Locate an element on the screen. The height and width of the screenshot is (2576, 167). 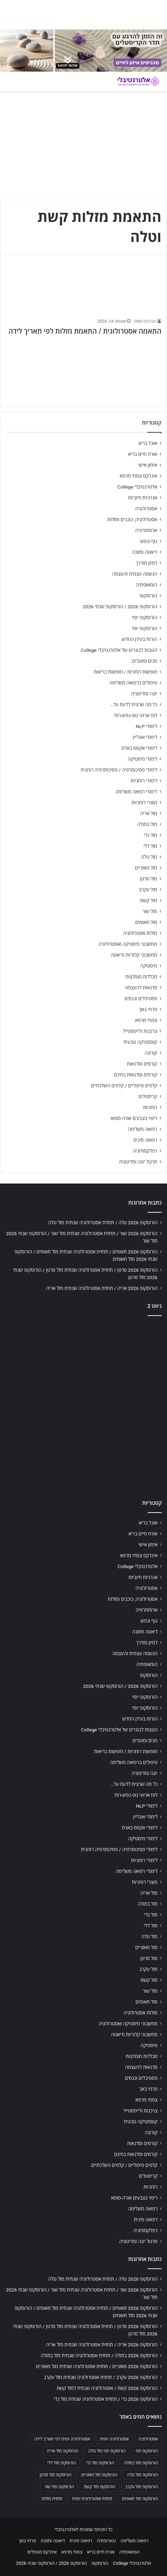
הטבות לבוגרים של אלטרנטיבלי College is located at coordinates (119, 650).